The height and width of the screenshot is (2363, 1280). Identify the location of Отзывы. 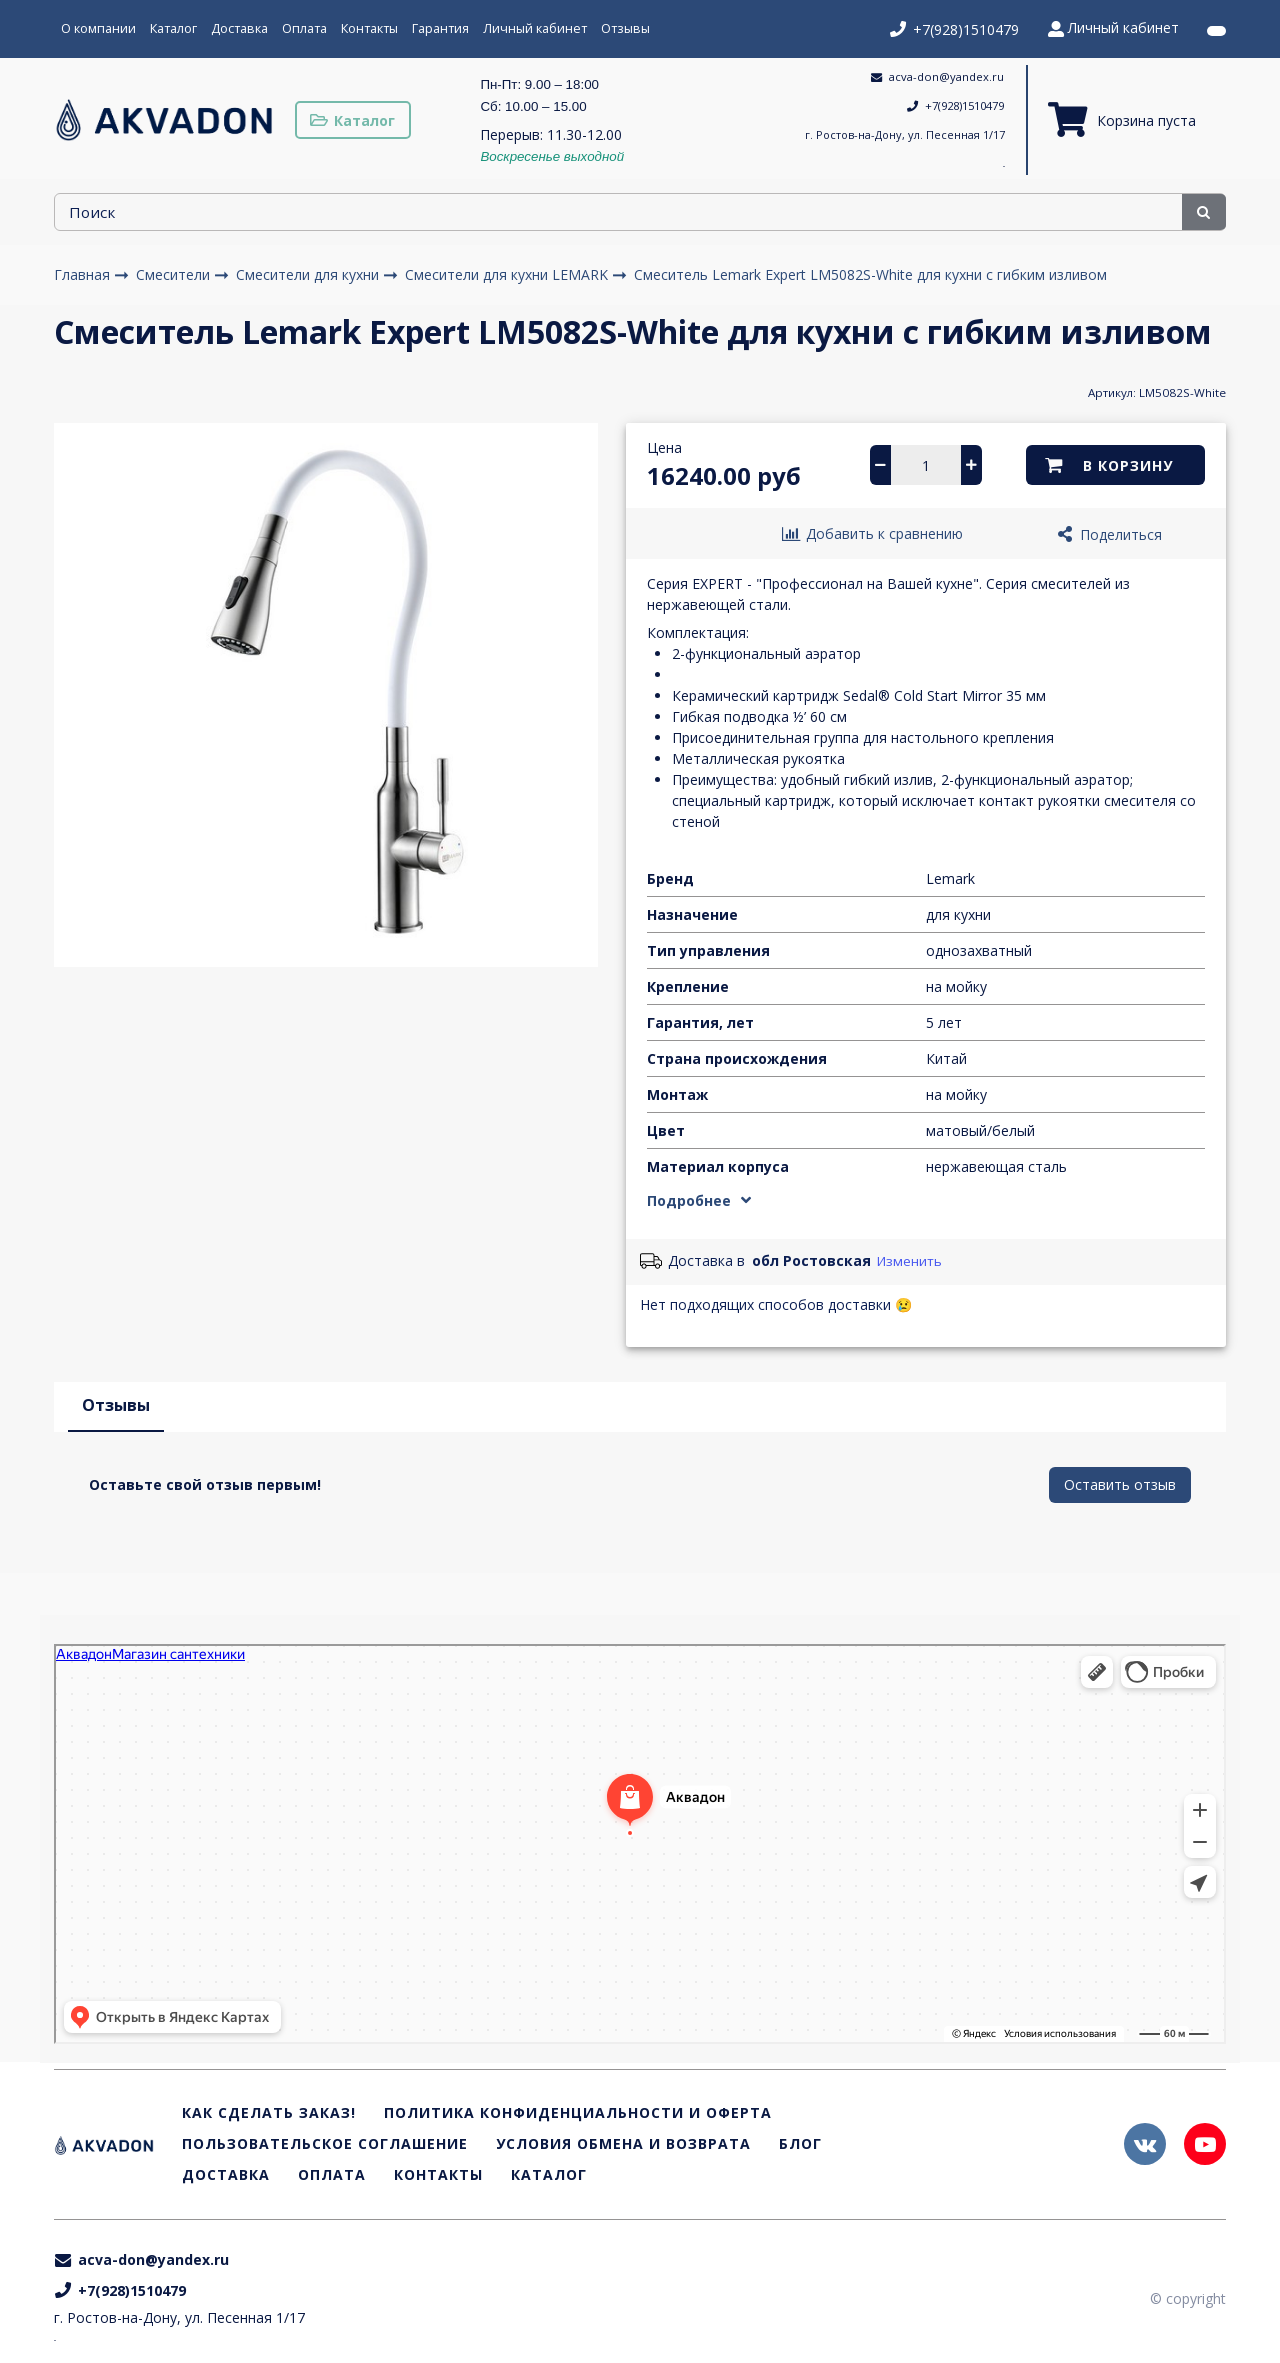
(625, 28).